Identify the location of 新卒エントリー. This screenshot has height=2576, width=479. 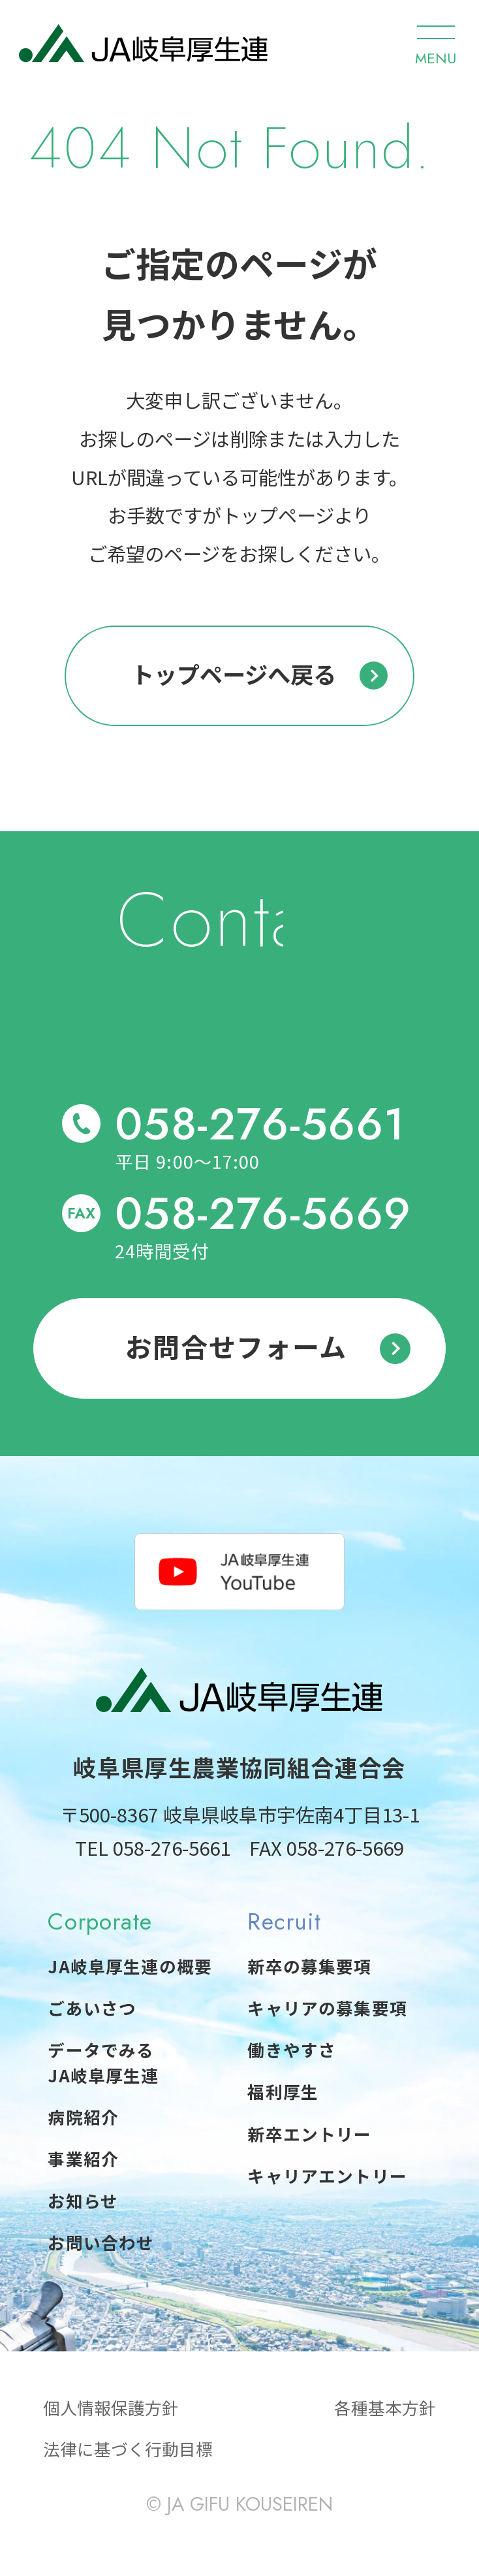
(309, 2134).